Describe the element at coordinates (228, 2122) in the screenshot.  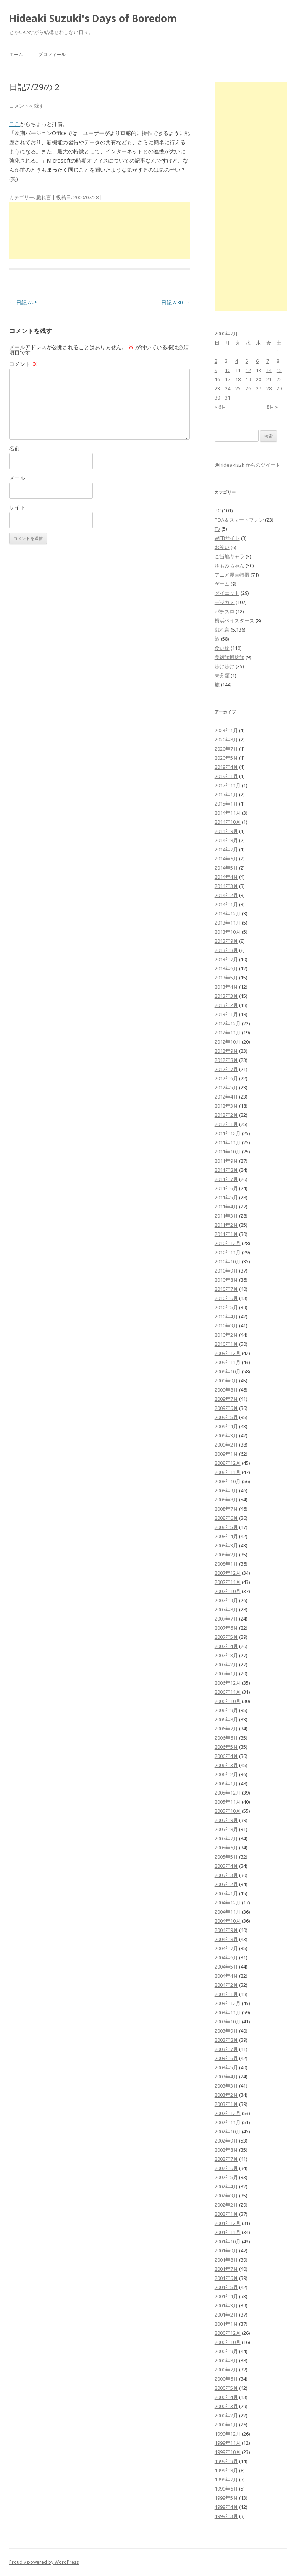
I see `2002年11月` at that location.